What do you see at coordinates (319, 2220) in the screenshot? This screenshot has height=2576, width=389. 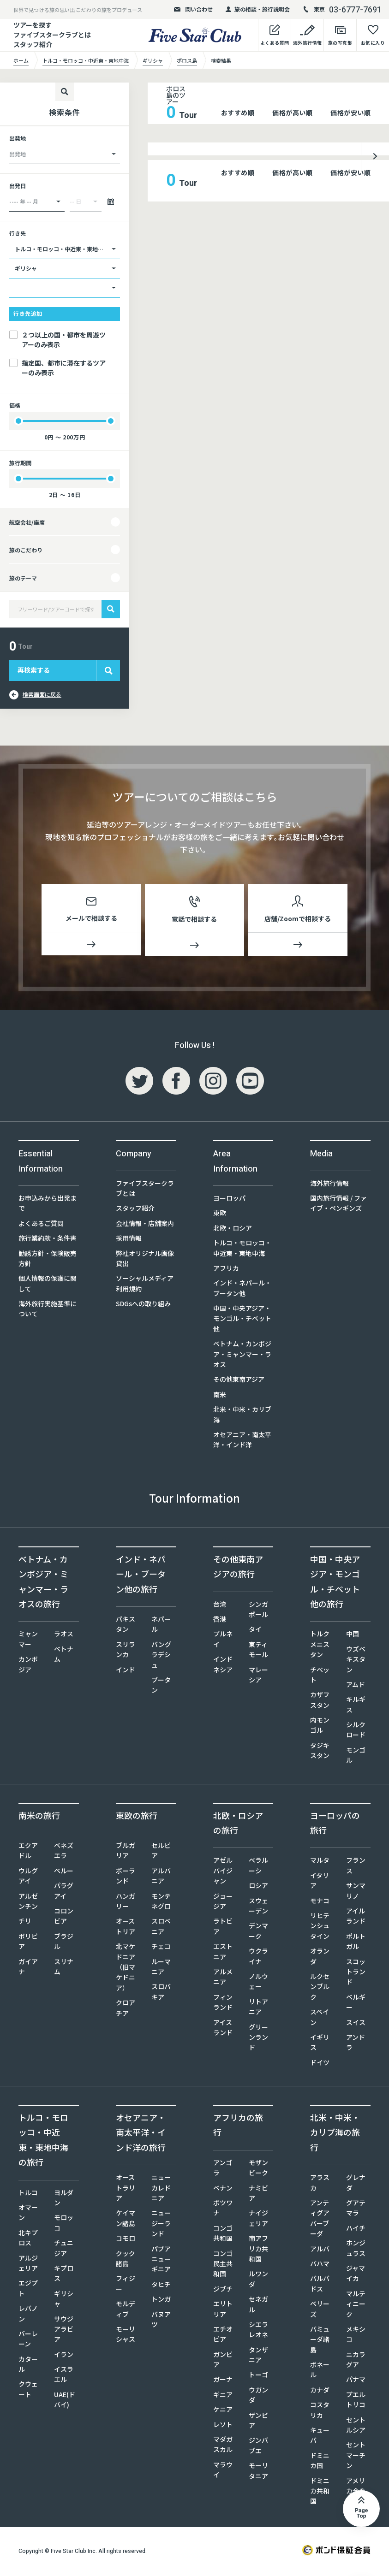 I see `アンティグアバーブーダ` at bounding box center [319, 2220].